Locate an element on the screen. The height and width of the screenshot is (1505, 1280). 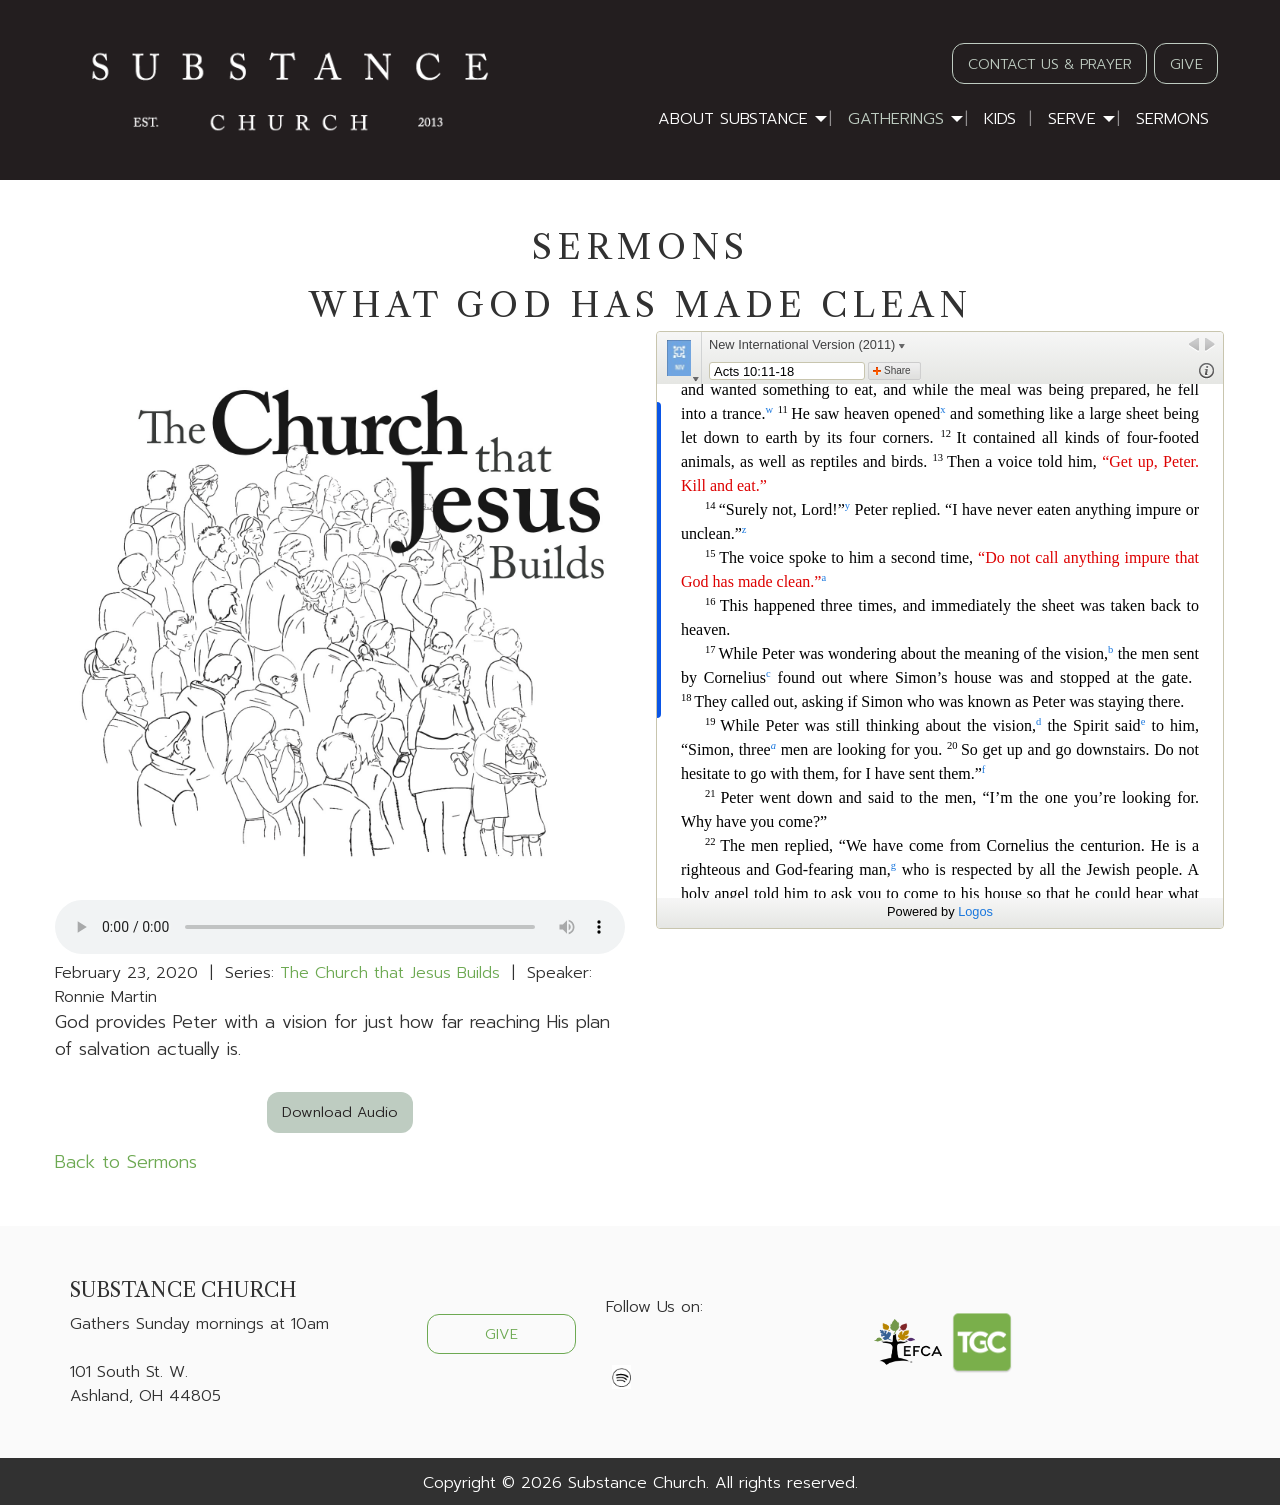
[Visit Our Facebook] is located at coordinates (622, 1354).